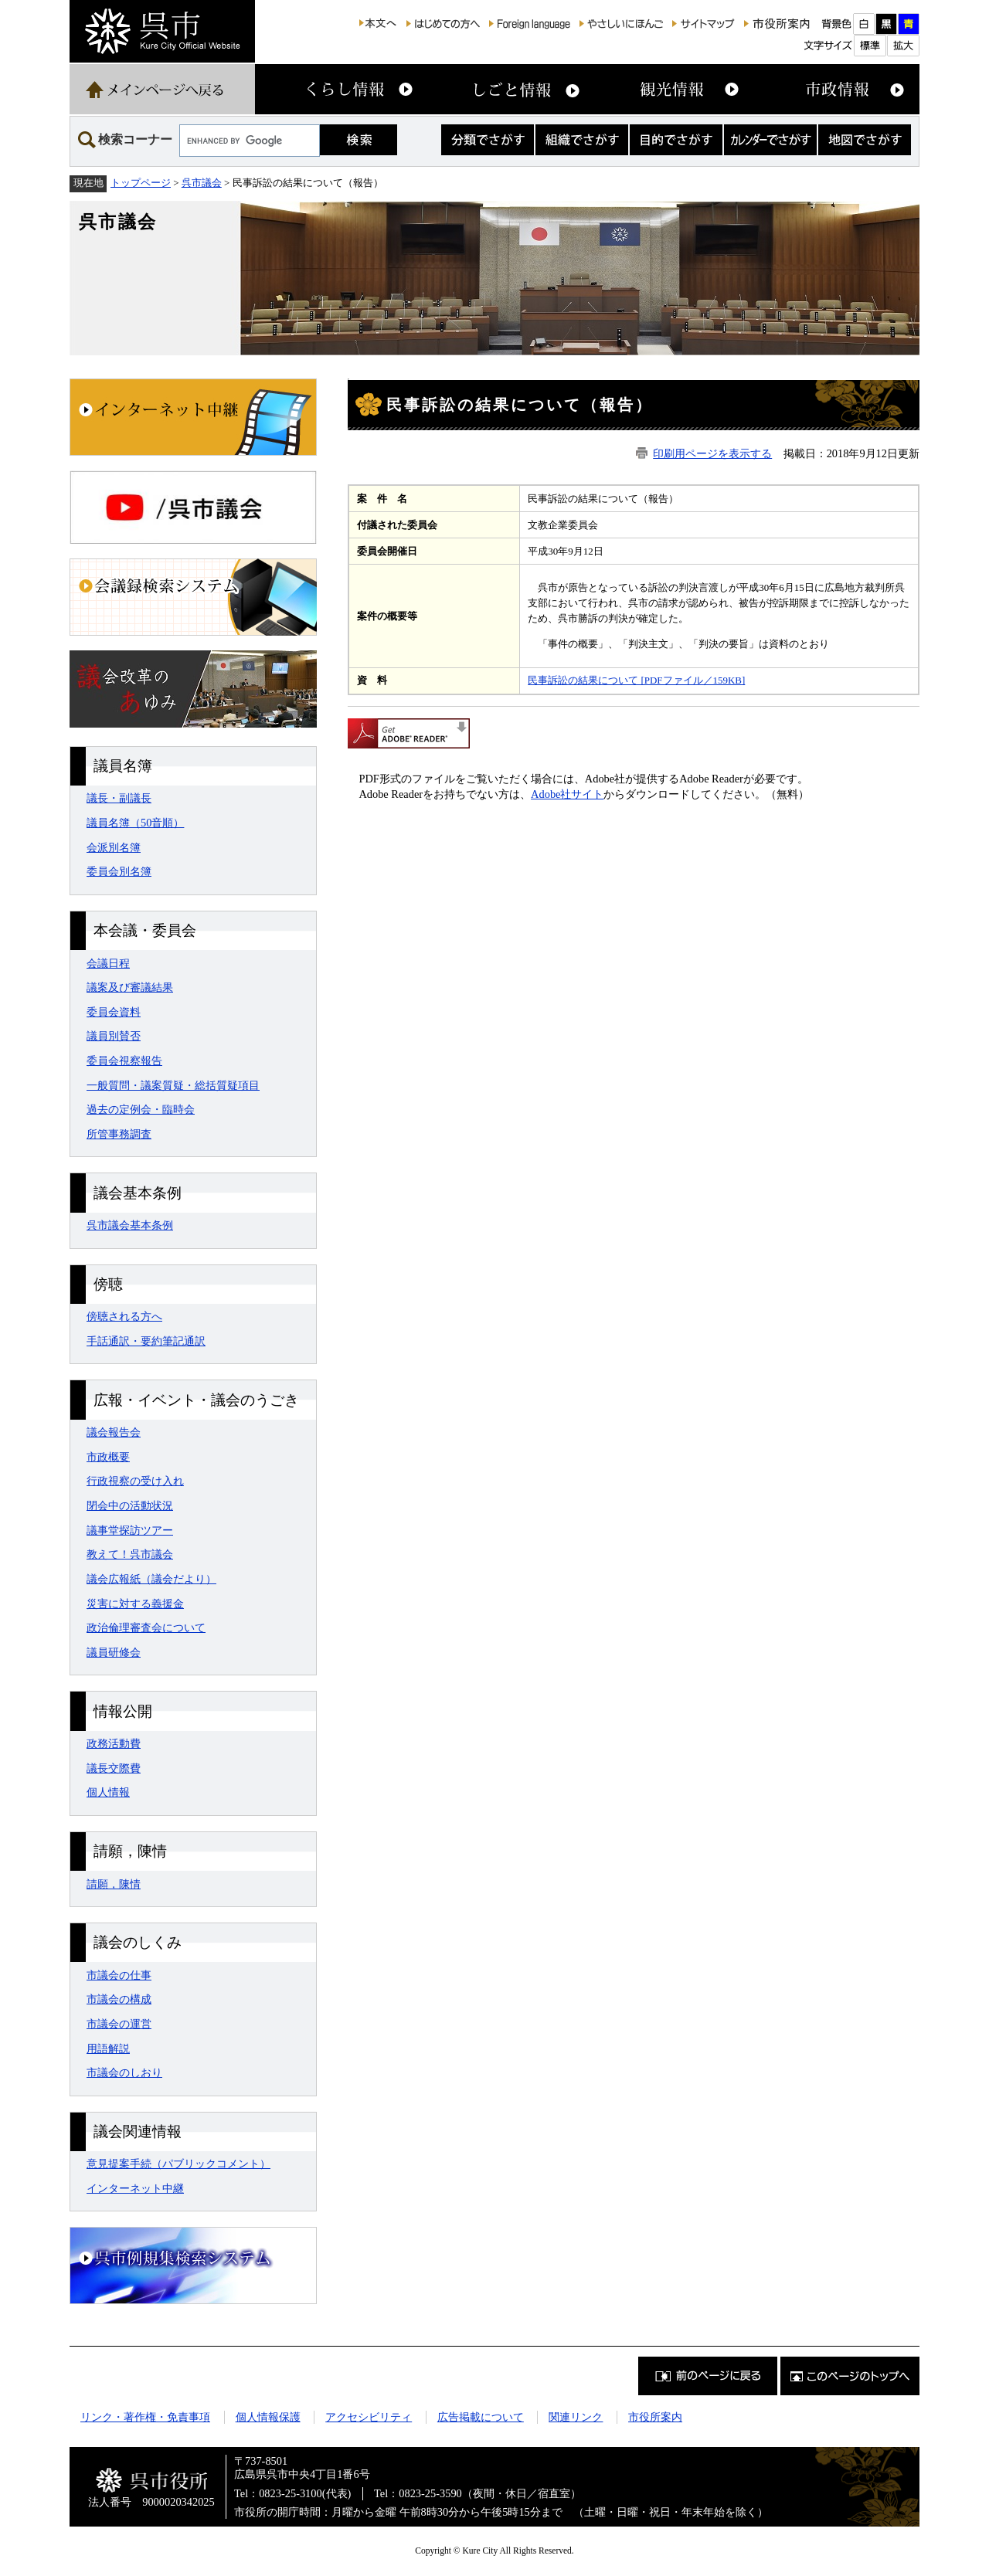 This screenshot has width=989, height=2576. I want to click on 議事堂探訪ツアー, so click(130, 1530).